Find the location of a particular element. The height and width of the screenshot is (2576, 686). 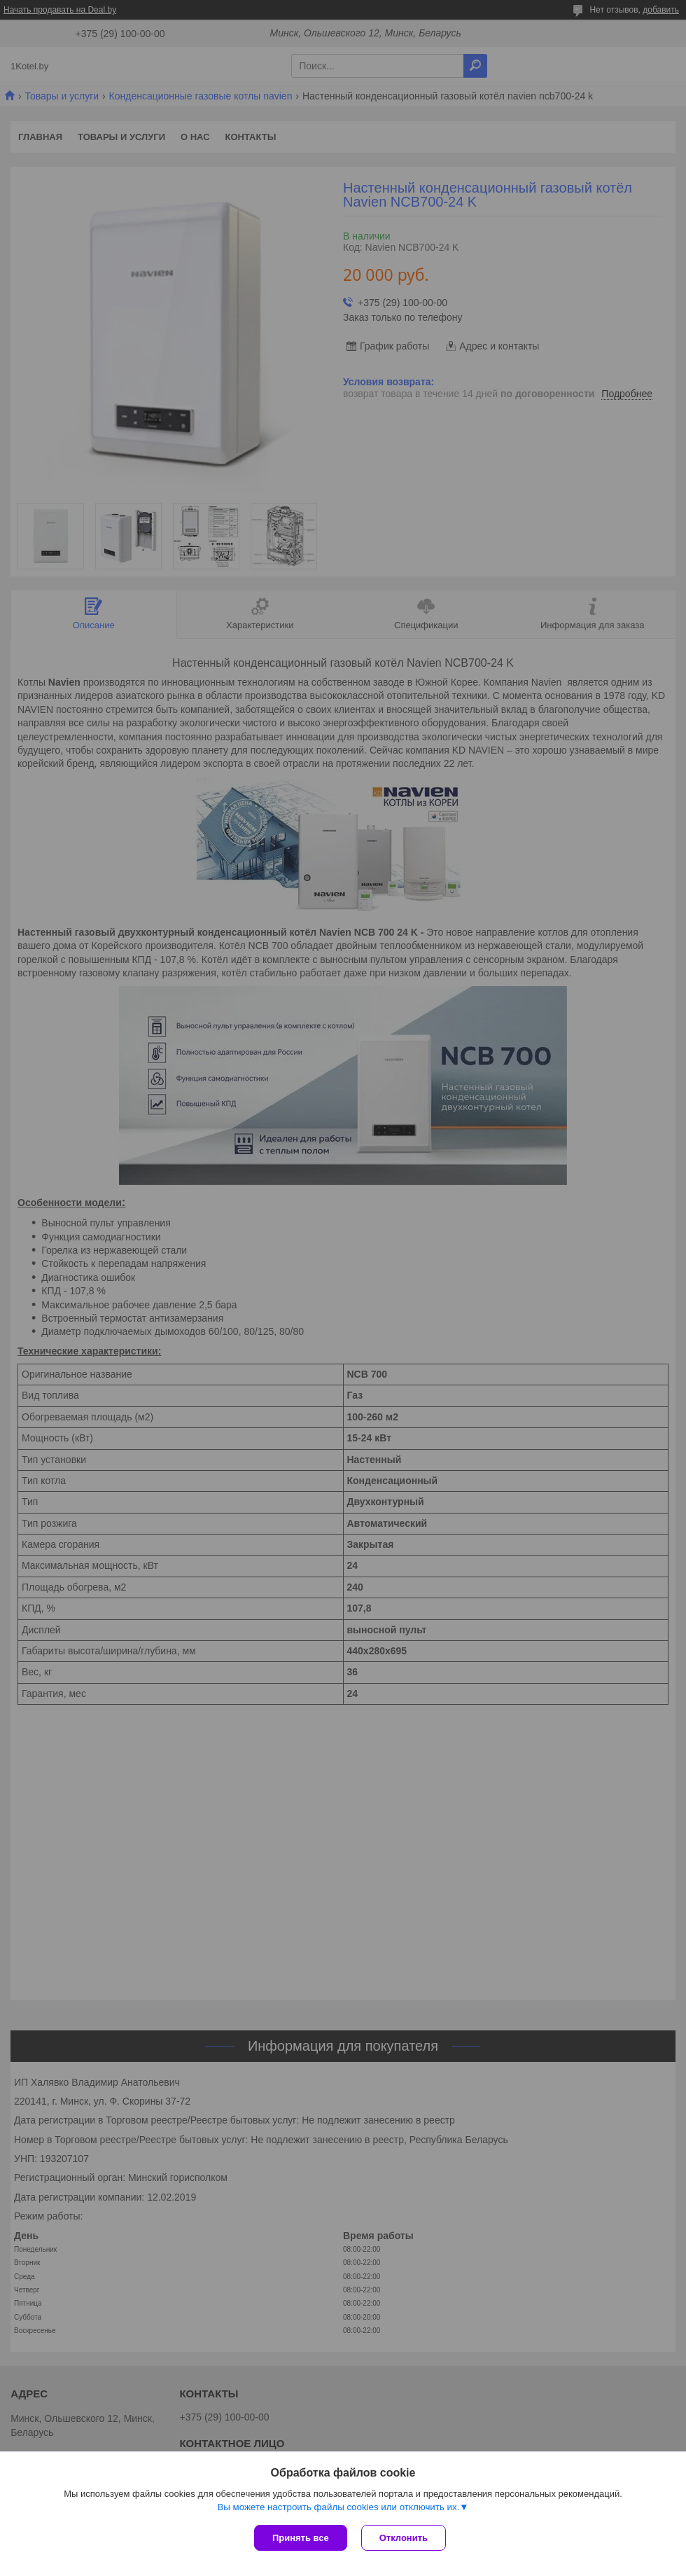

Принять все is located at coordinates (300, 2538).